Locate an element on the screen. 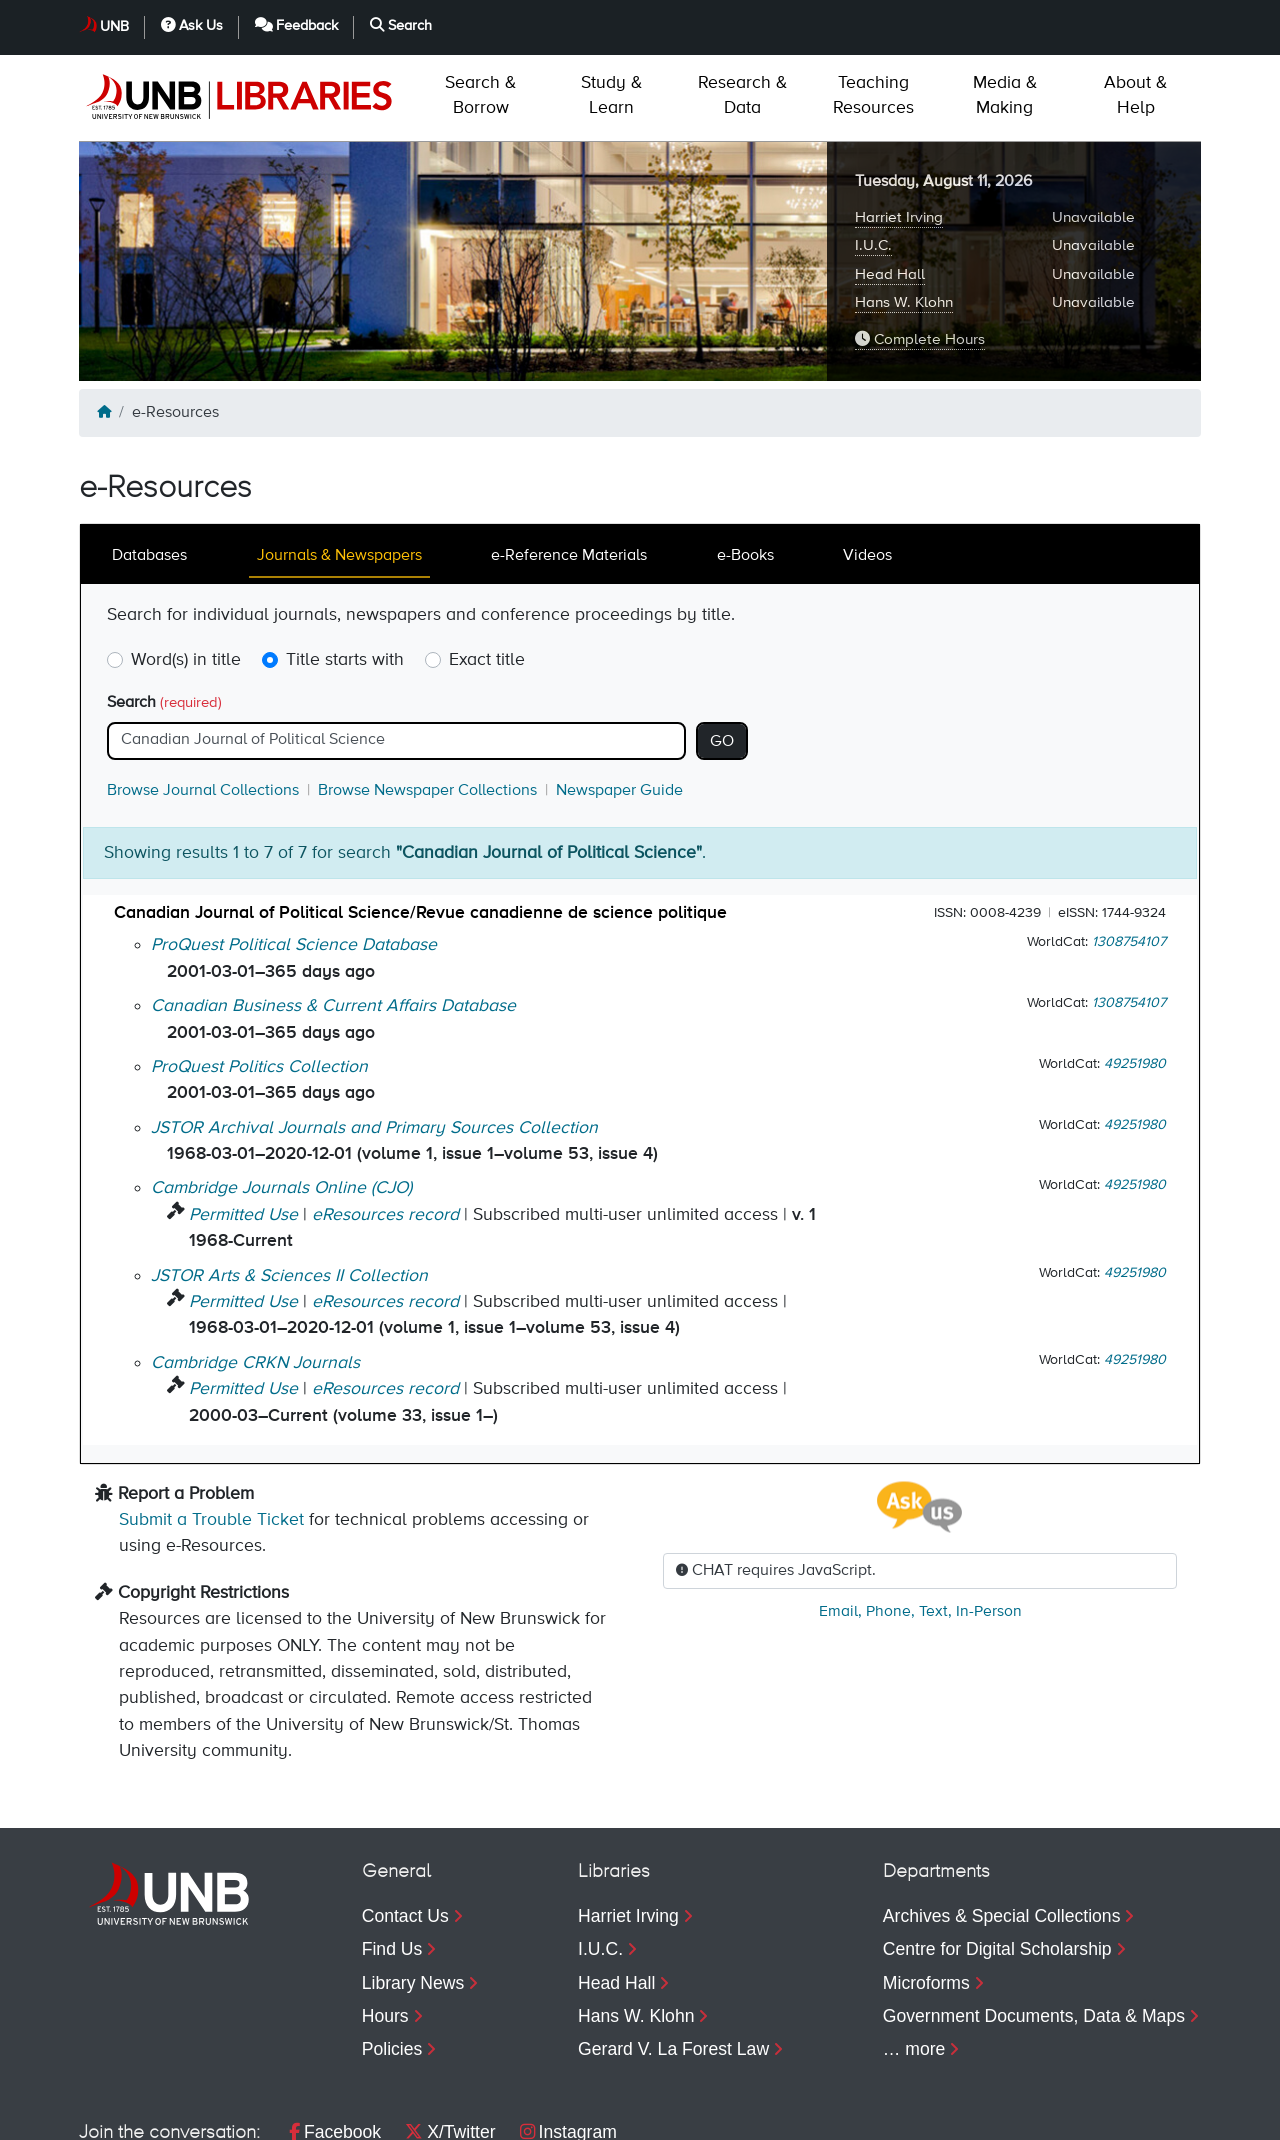  JSTOR Arts & Sciences II Collection is located at coordinates (289, 1190).